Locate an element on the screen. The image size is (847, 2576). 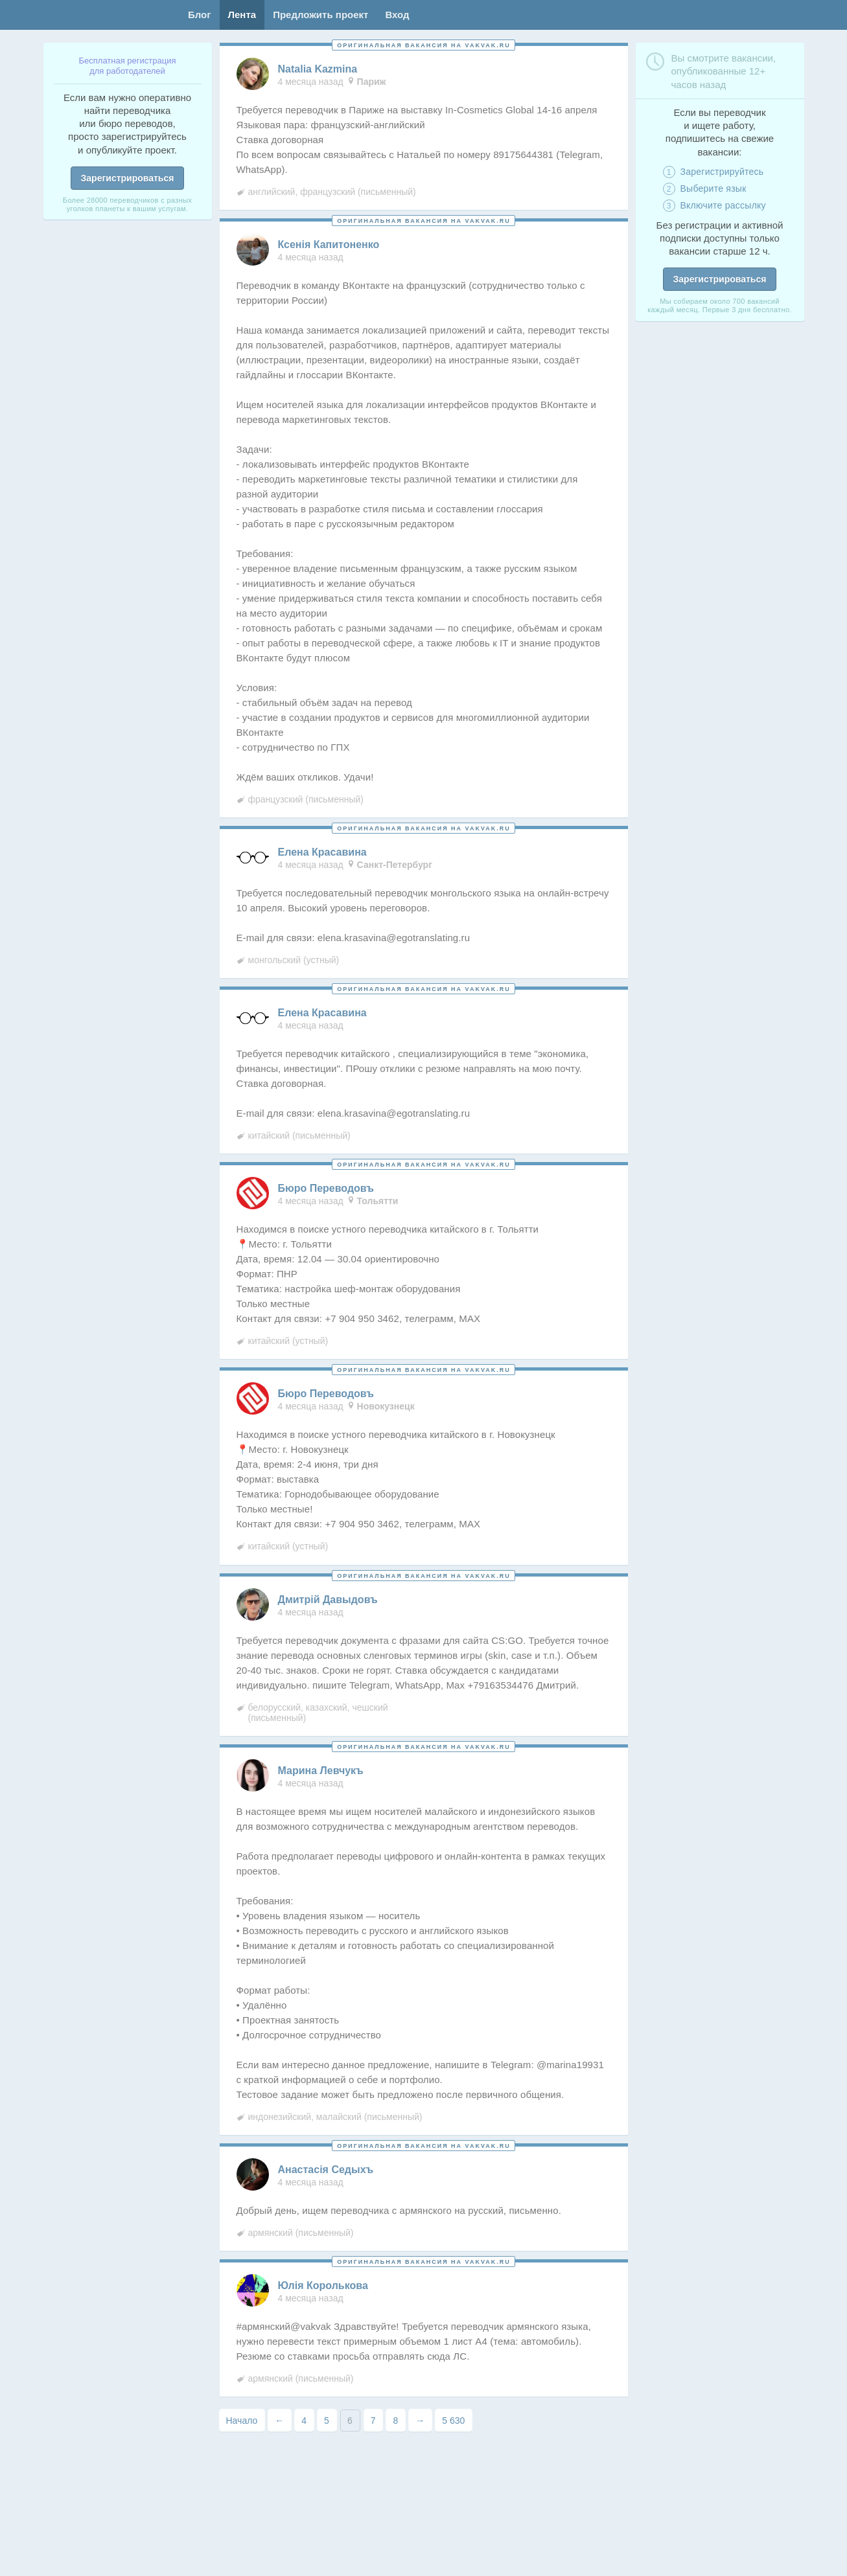
Лента is located at coordinates (242, 14).